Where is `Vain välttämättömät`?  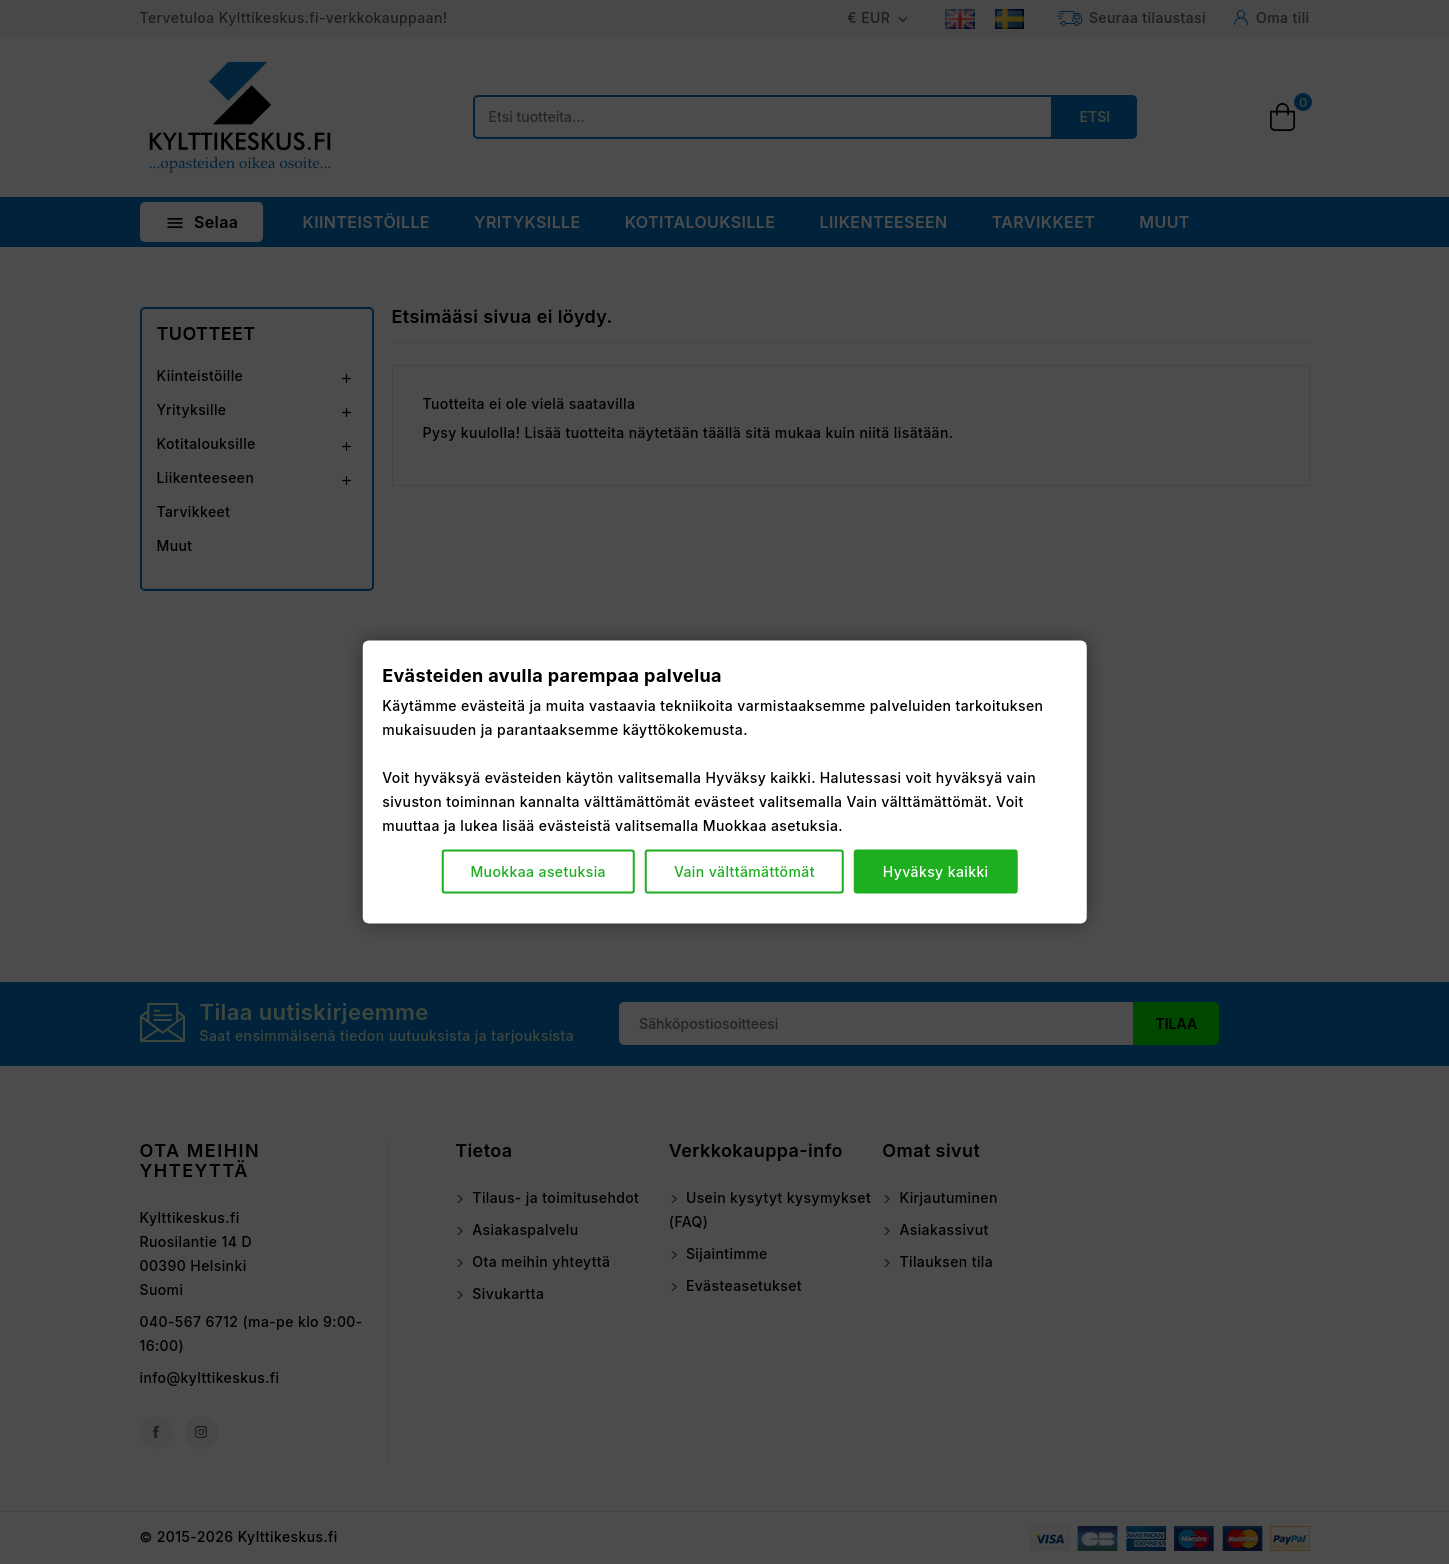
Vain välttämättömät is located at coordinates (744, 870).